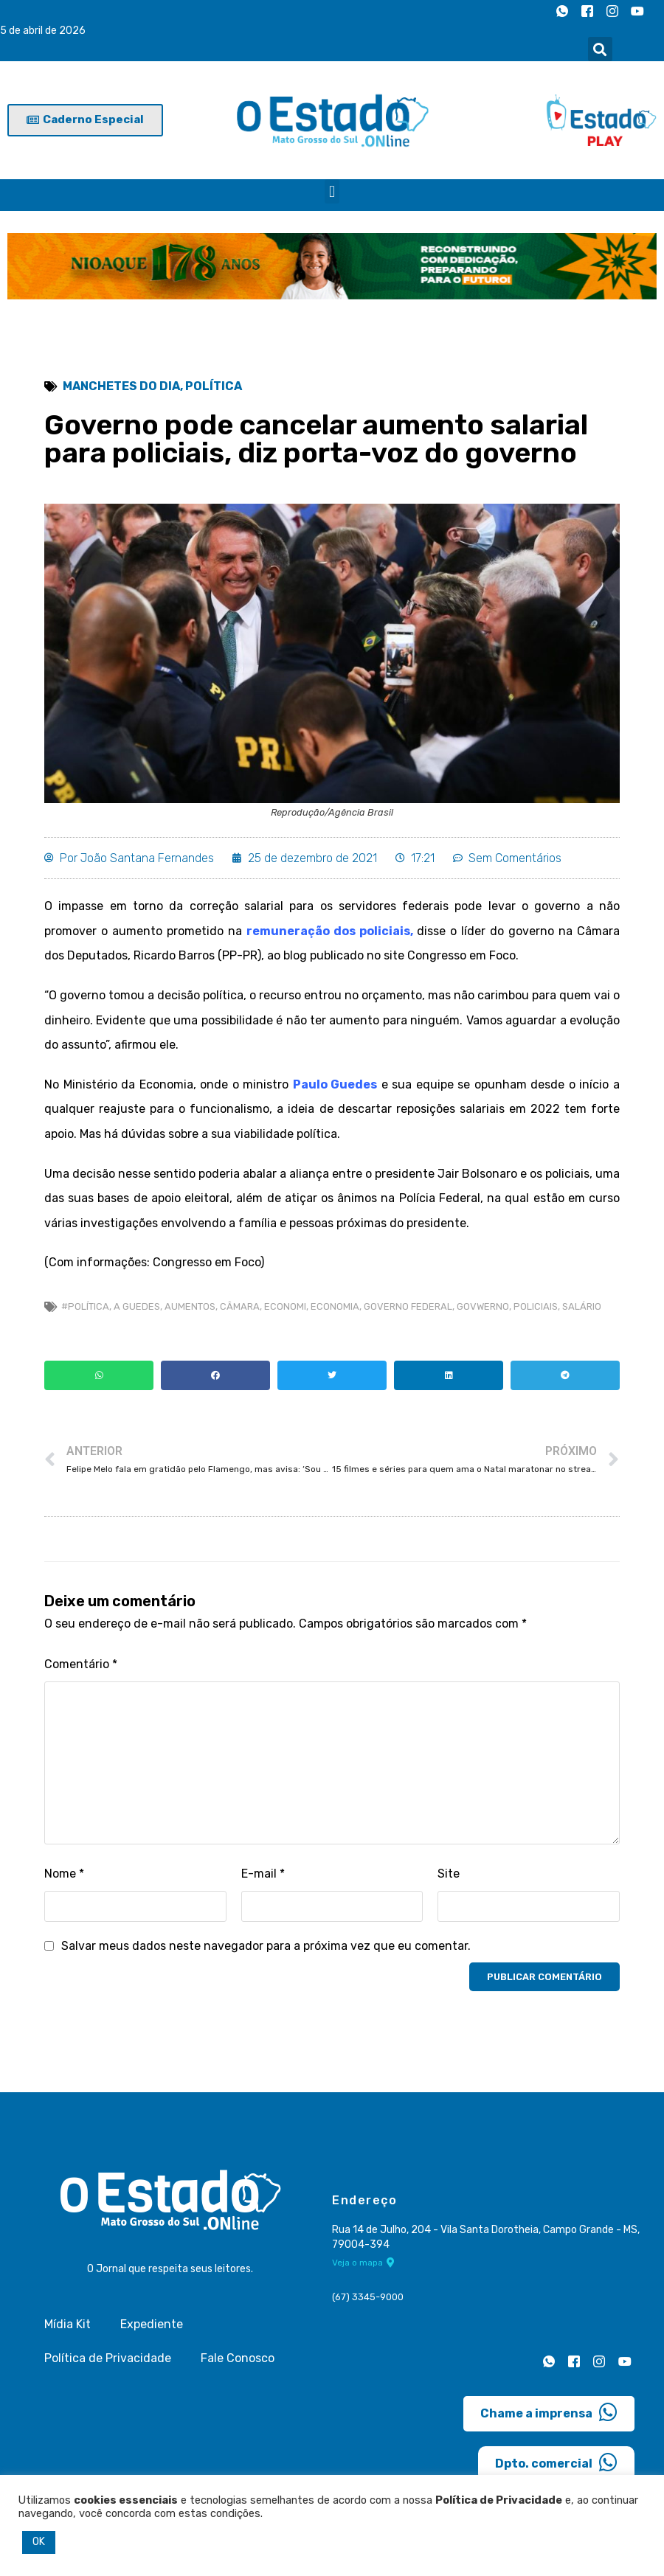  Describe the element at coordinates (581, 1306) in the screenshot. I see `salário` at that location.